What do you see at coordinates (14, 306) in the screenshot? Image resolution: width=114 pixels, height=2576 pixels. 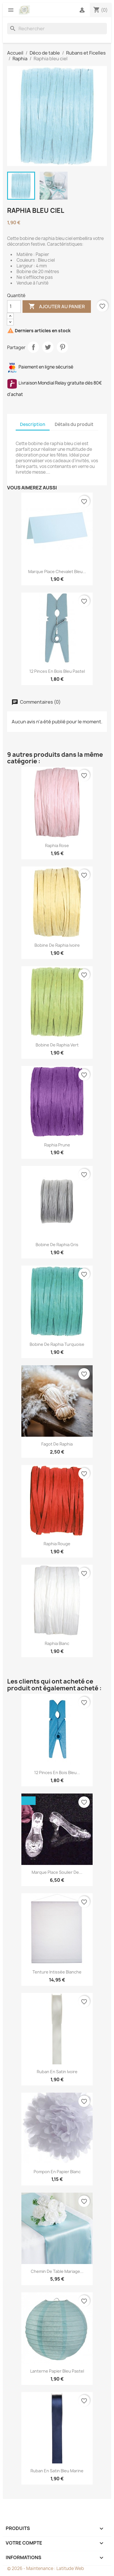 I see `[Quantité]` at bounding box center [14, 306].